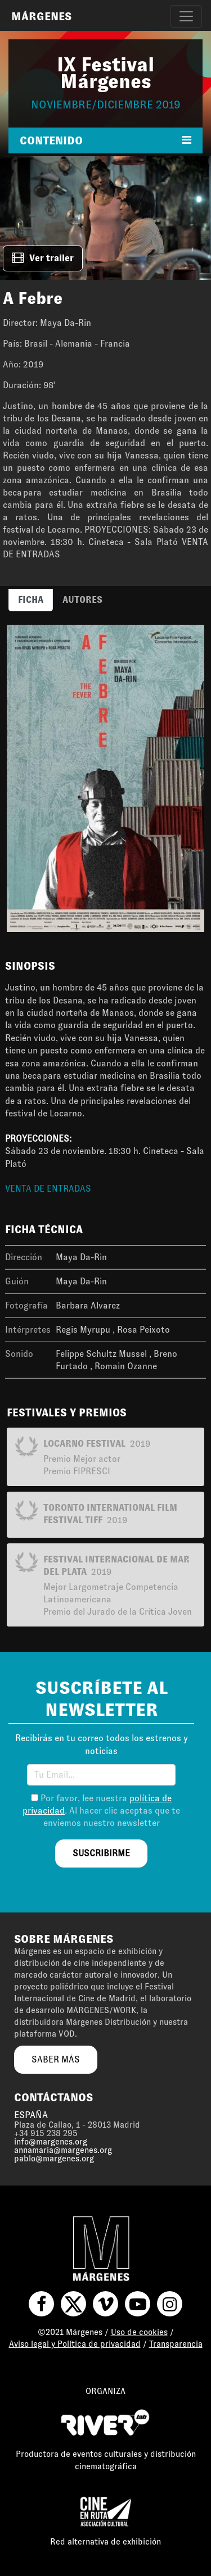 The width and height of the screenshot is (211, 2576). Describe the element at coordinates (54, 2158) in the screenshot. I see `pablo@margenes.org` at that location.